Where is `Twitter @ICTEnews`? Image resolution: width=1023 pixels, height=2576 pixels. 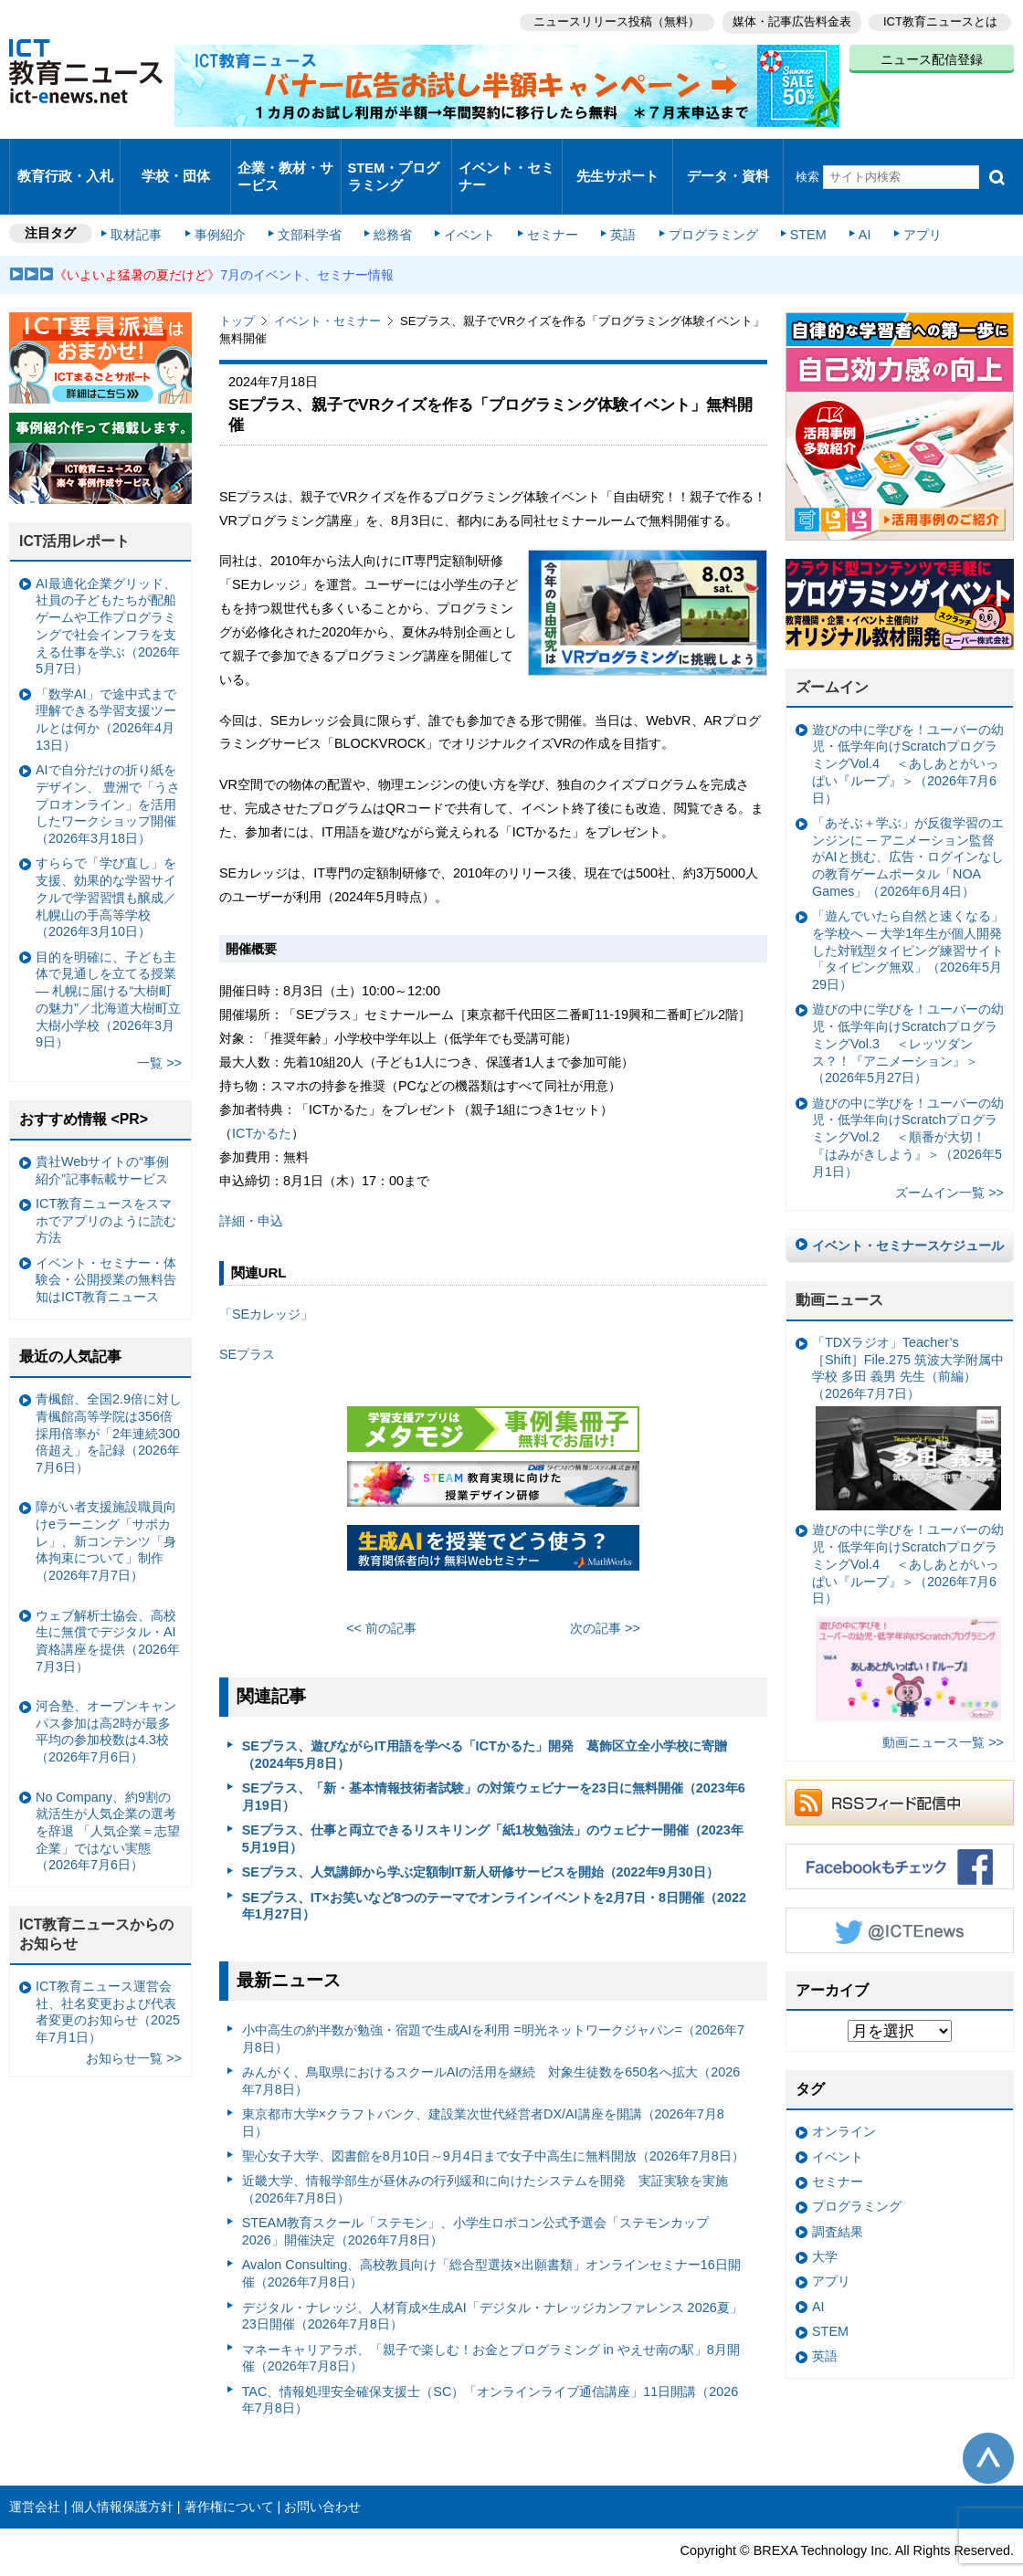
Twitter @ICTEnews is located at coordinates (900, 1896).